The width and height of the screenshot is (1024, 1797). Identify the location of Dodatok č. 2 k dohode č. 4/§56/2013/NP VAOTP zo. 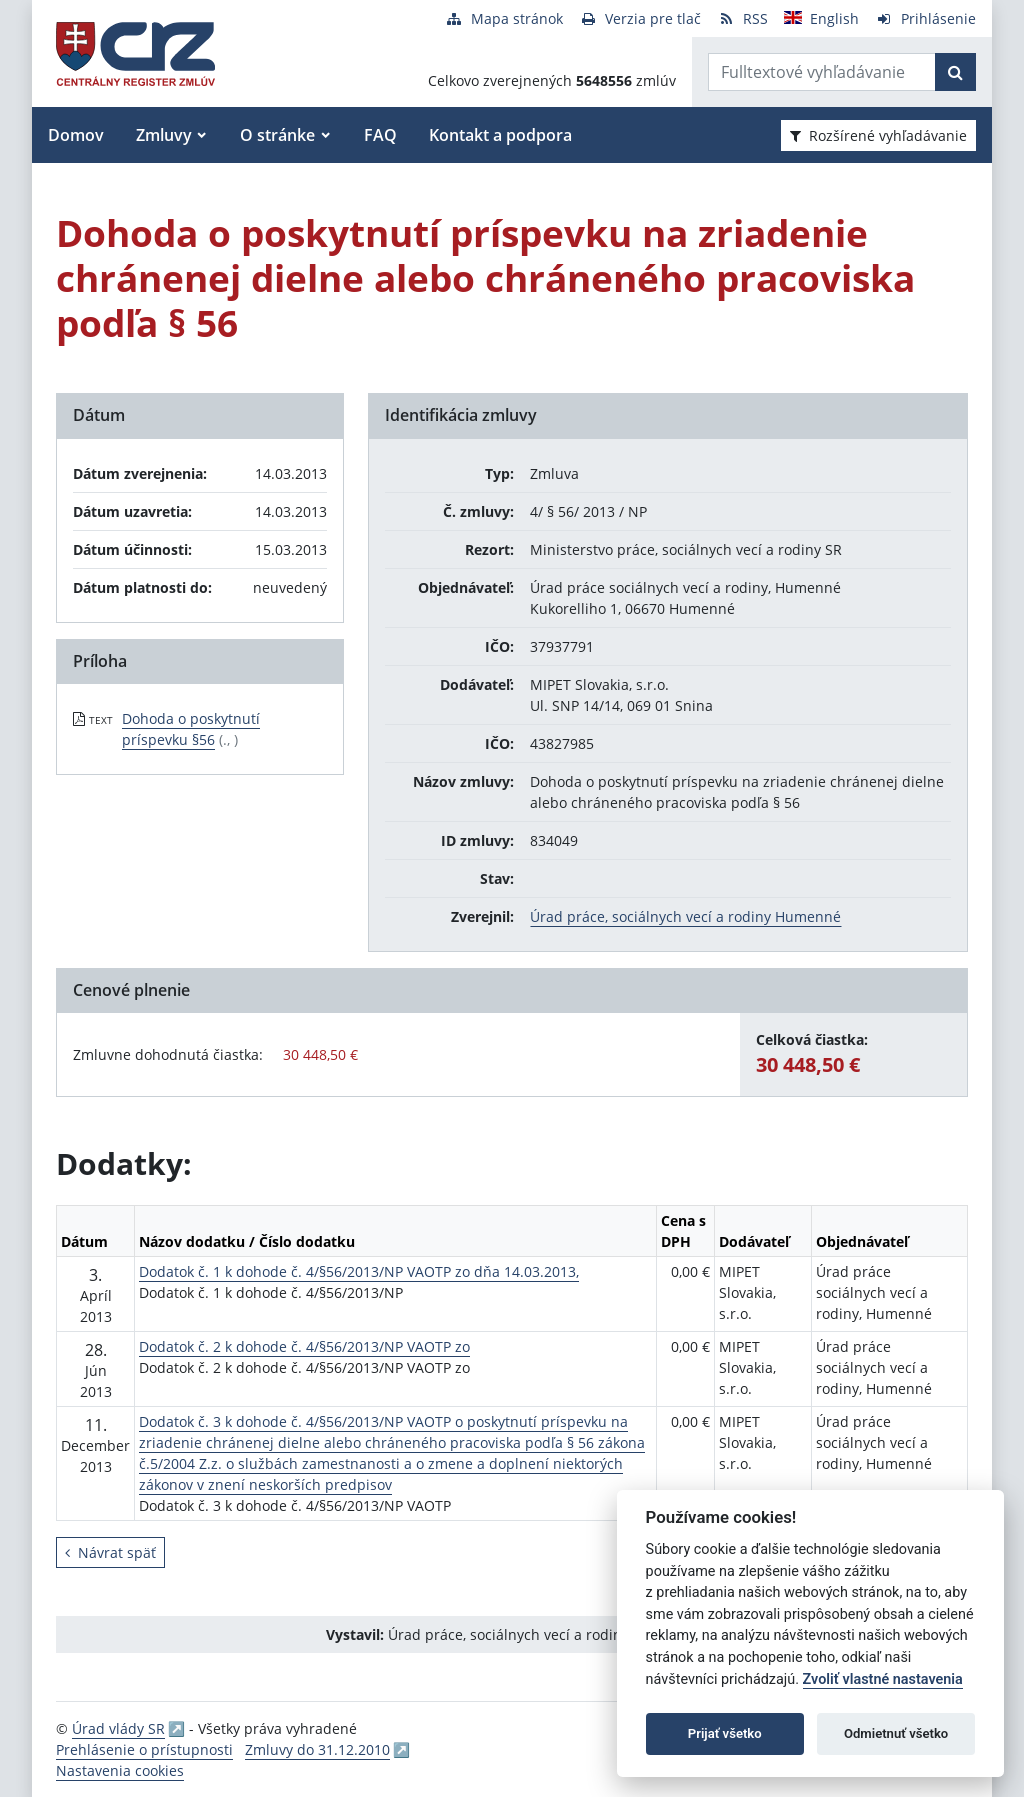
(304, 1346).